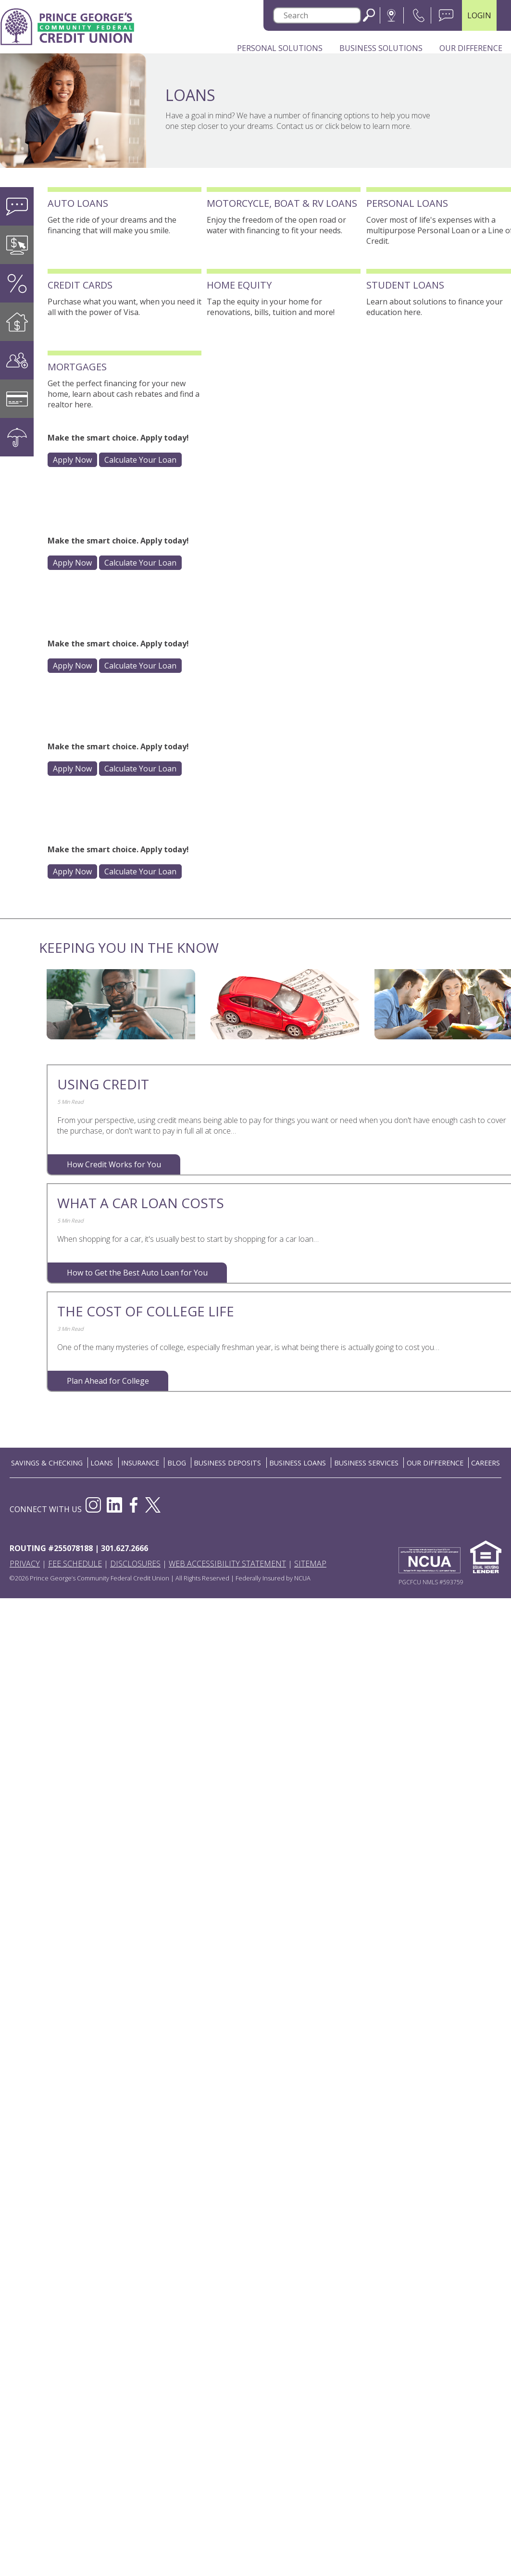 The image size is (511, 2576). Describe the element at coordinates (485, 1462) in the screenshot. I see `CAREERS` at that location.